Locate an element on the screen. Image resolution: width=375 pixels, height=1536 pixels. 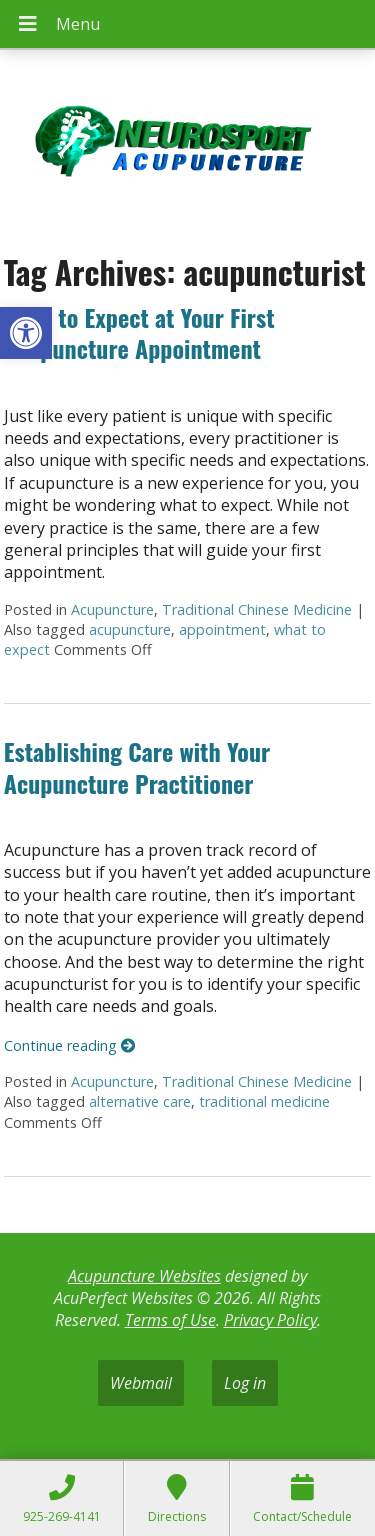
Acupuncture Websites is located at coordinates (144, 1276).